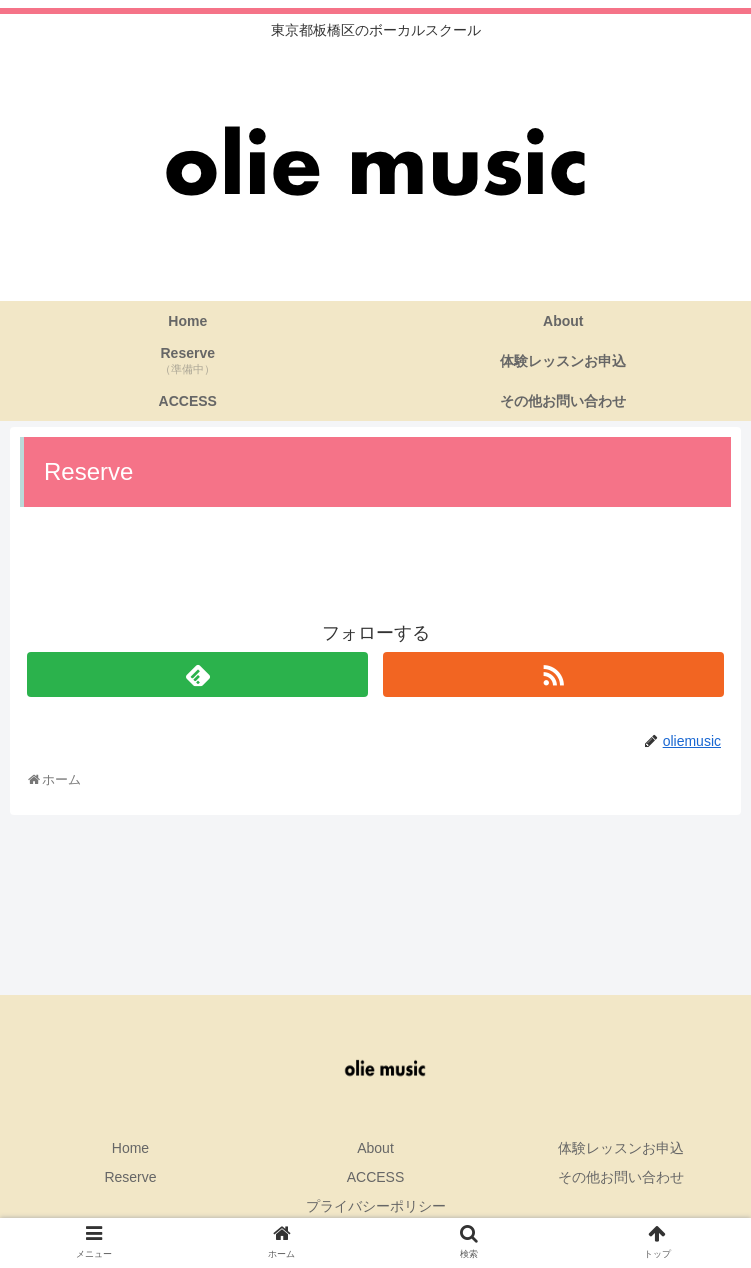  Describe the element at coordinates (130, 1177) in the screenshot. I see `Reserve` at that location.